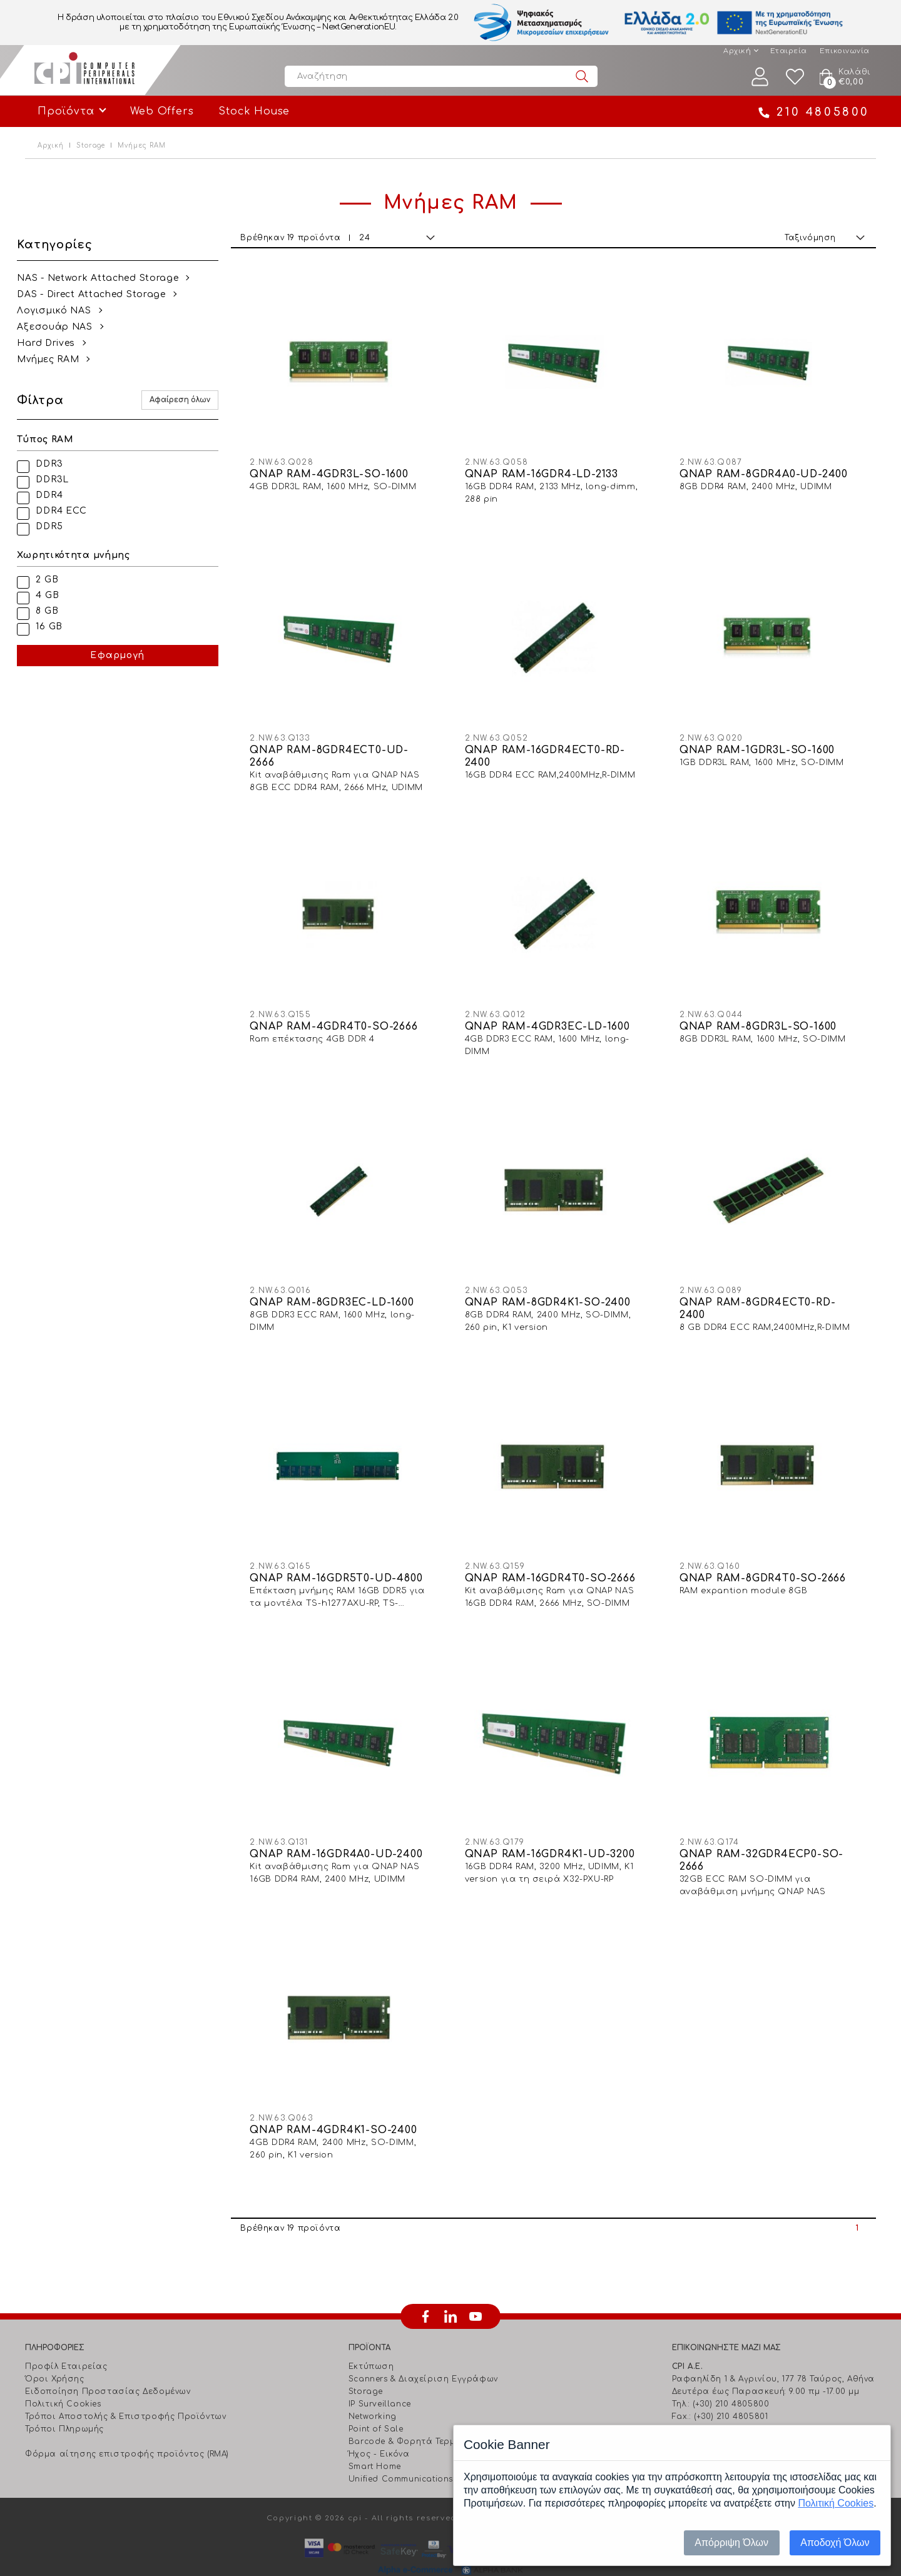  Describe the element at coordinates (57, 626) in the screenshot. I see `16 GB` at that location.